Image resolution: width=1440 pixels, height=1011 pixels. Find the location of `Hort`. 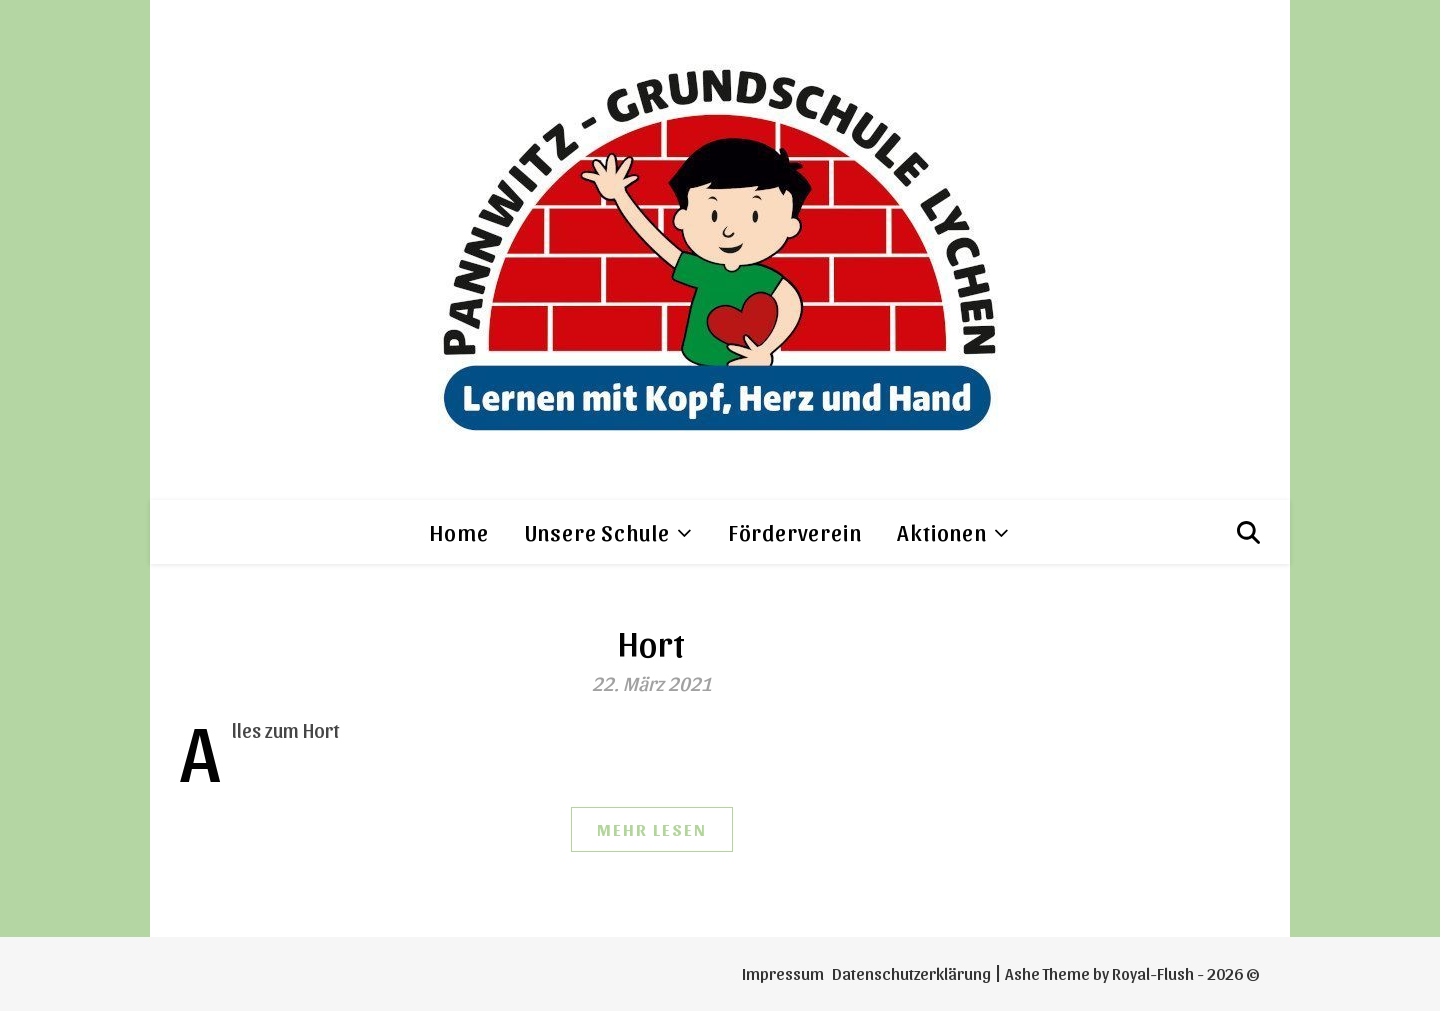

Hort is located at coordinates (652, 641).